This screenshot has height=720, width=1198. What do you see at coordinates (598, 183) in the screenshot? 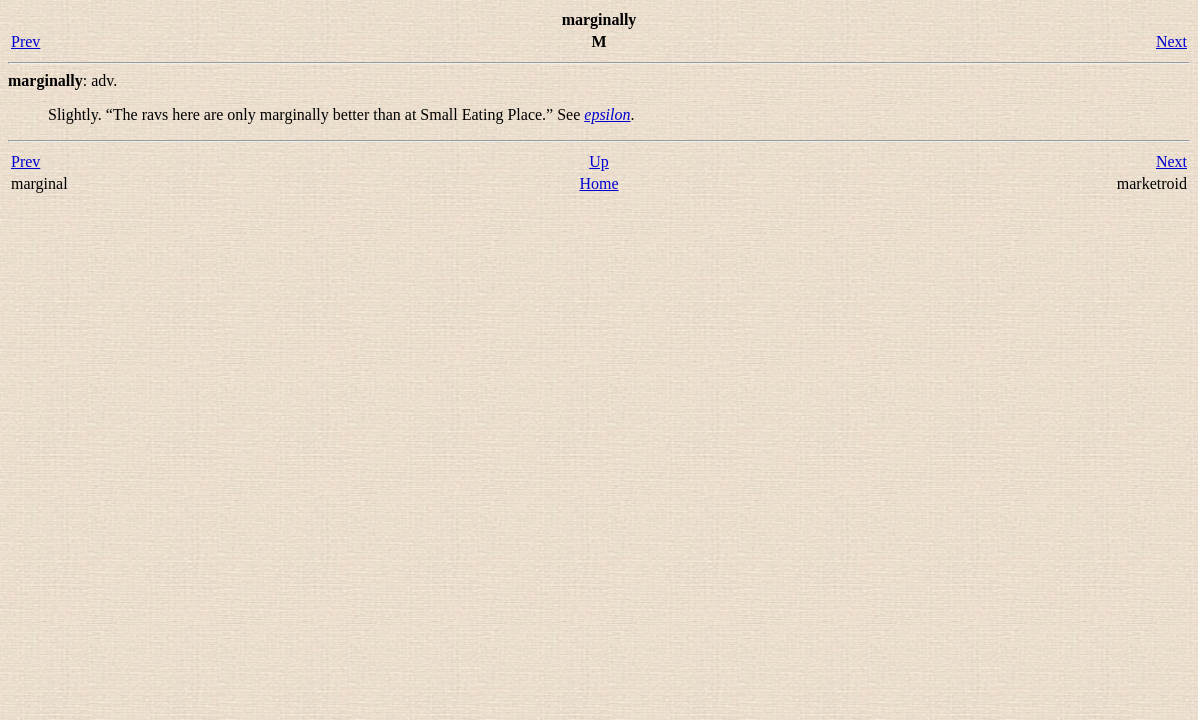
I see `Home` at bounding box center [598, 183].